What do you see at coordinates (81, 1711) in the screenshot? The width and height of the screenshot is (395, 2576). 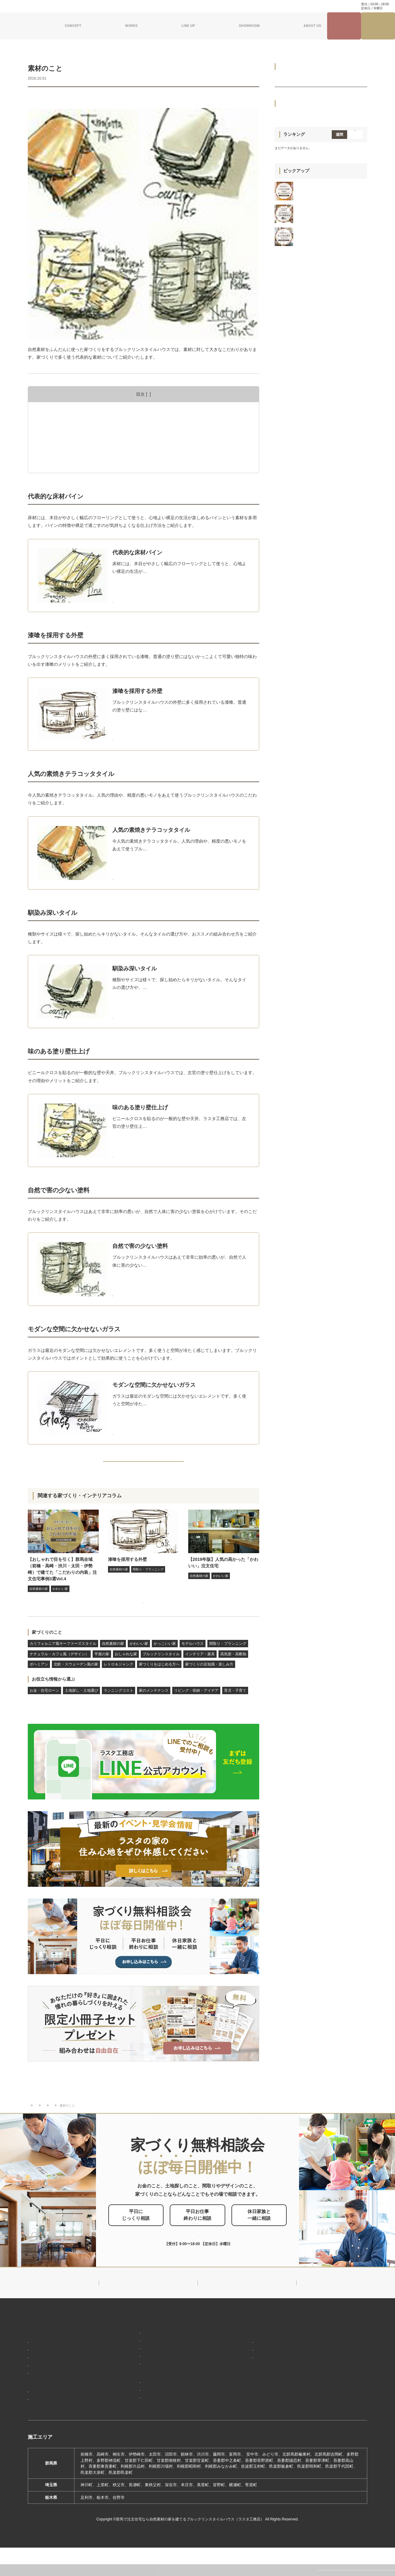 I see `土地探し・土地選び` at bounding box center [81, 1711].